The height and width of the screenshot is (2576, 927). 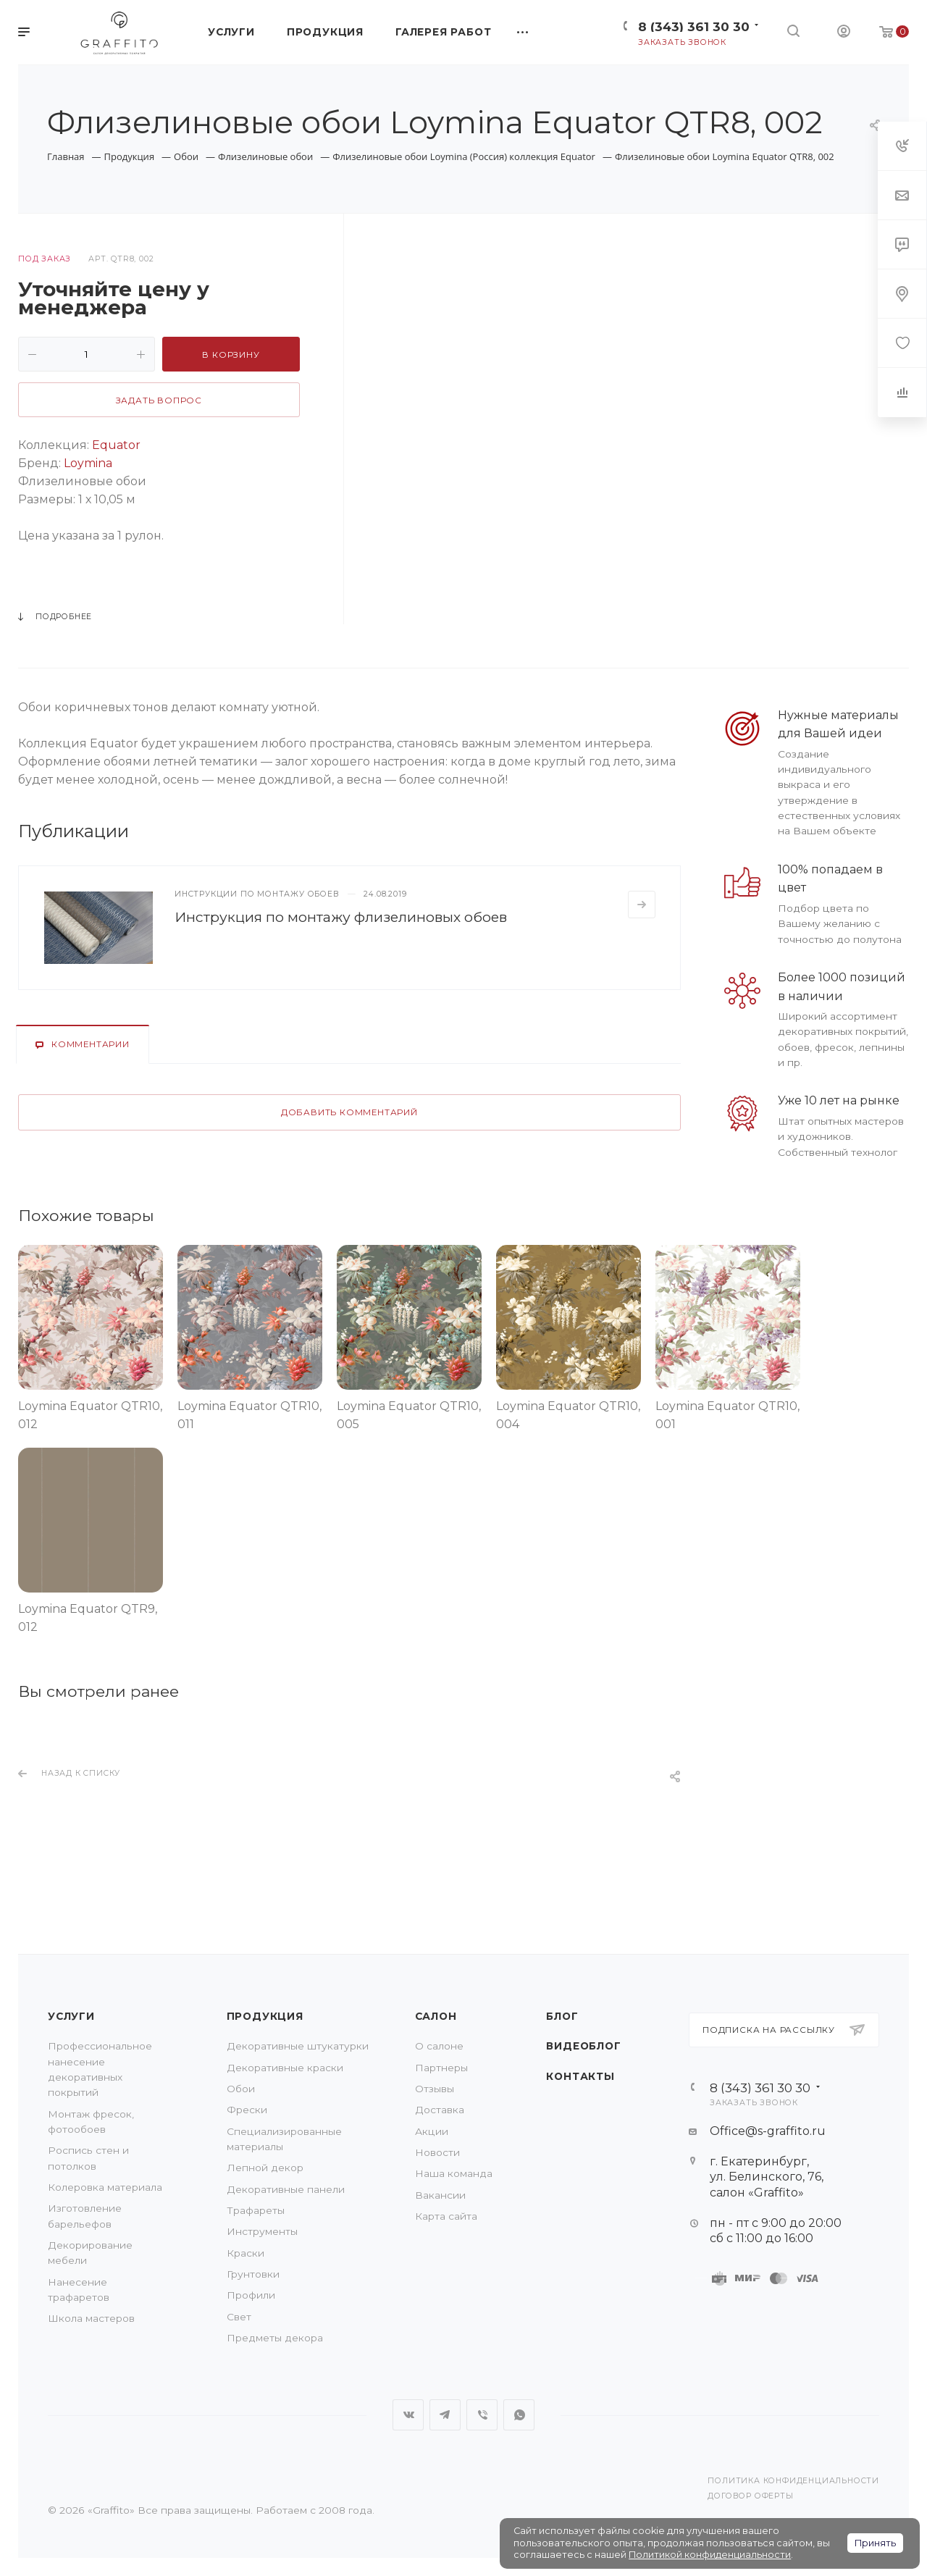 What do you see at coordinates (446, 2216) in the screenshot?
I see `Карта сайта` at bounding box center [446, 2216].